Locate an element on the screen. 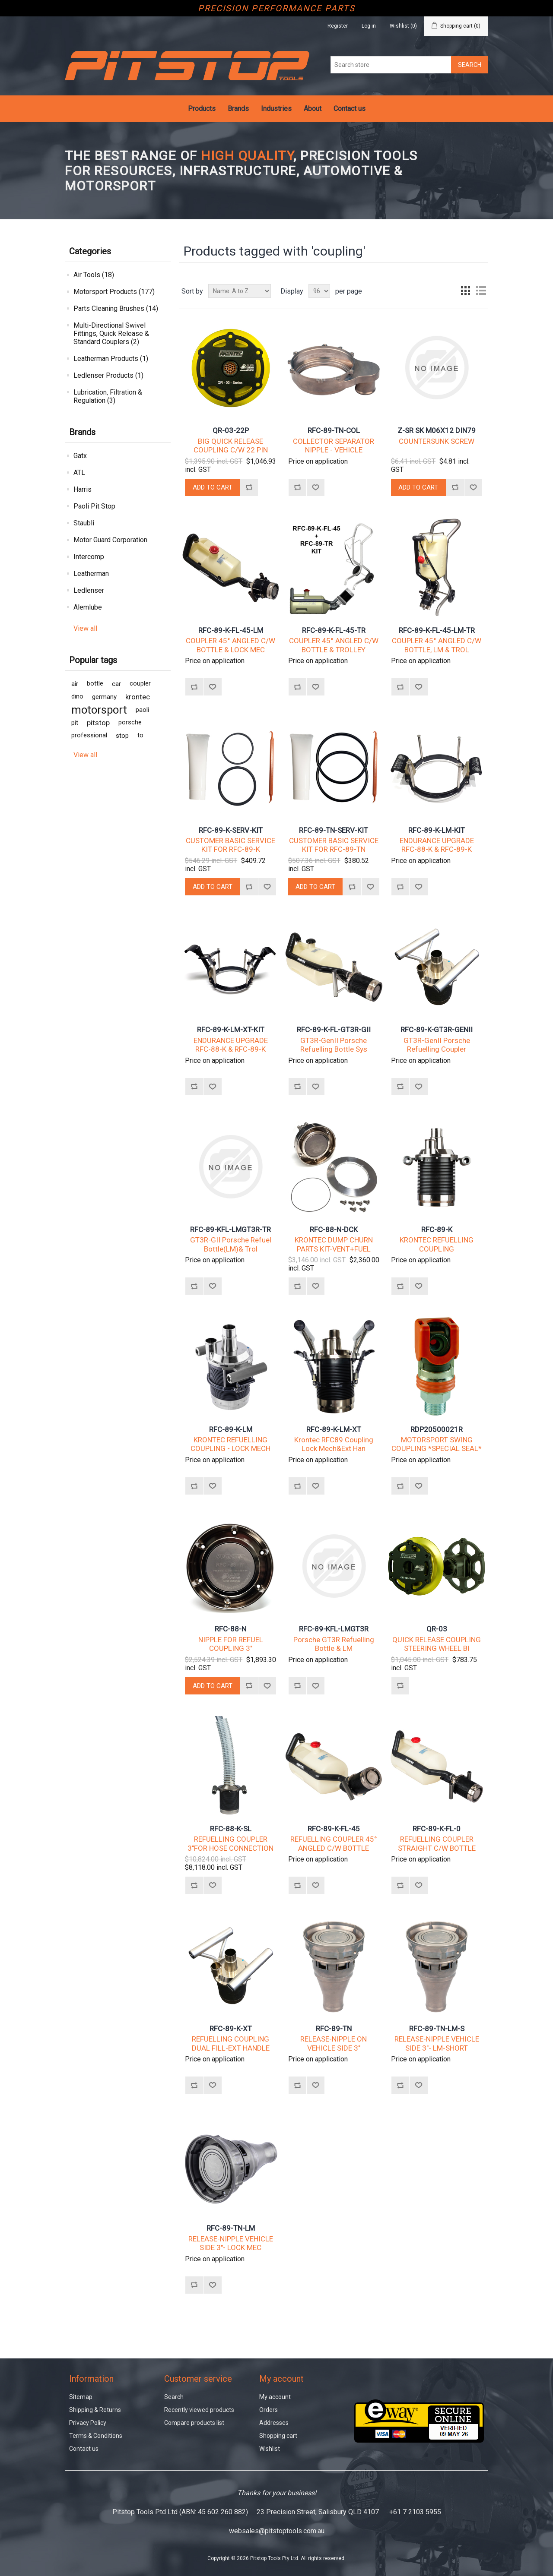  RFC-89-K-LM-XT is located at coordinates (333, 1429).